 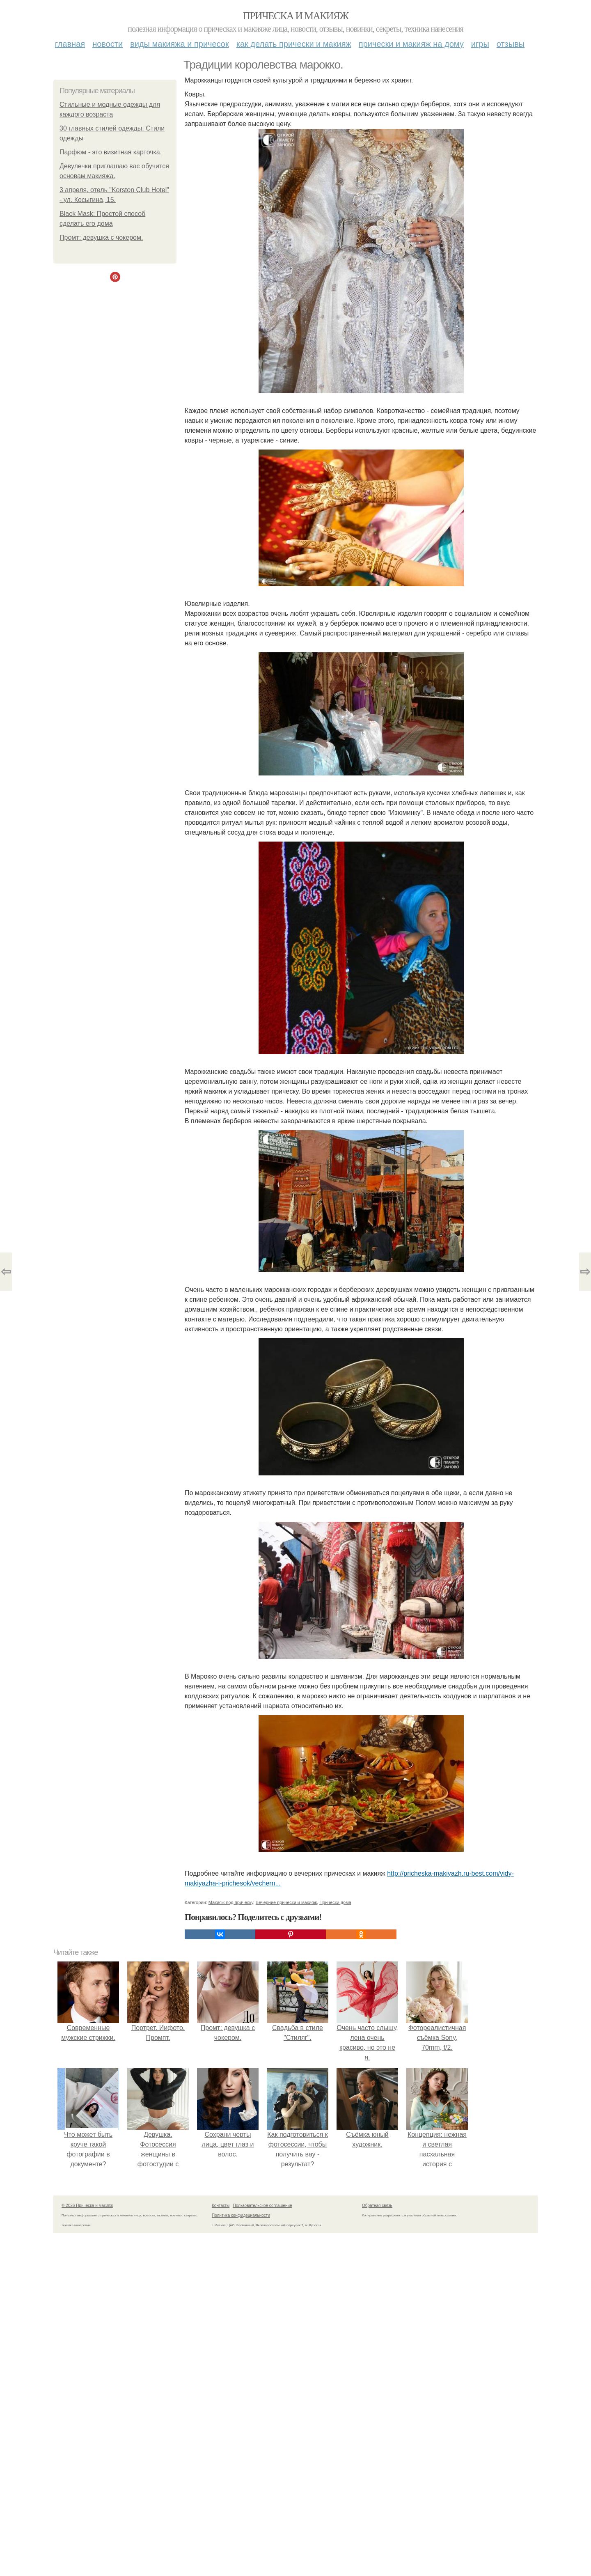 I want to click on © 2026 Прическа и макияж, so click(x=87, y=2205).